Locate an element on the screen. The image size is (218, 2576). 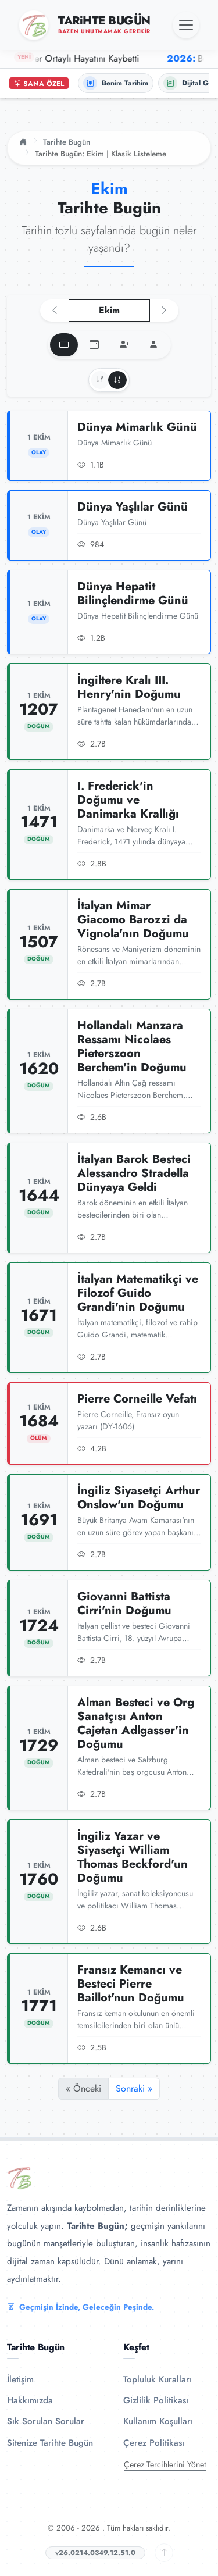
İngiliz Siyasetçi Arthur Onslow'un Doğumu is located at coordinates (138, 1497).